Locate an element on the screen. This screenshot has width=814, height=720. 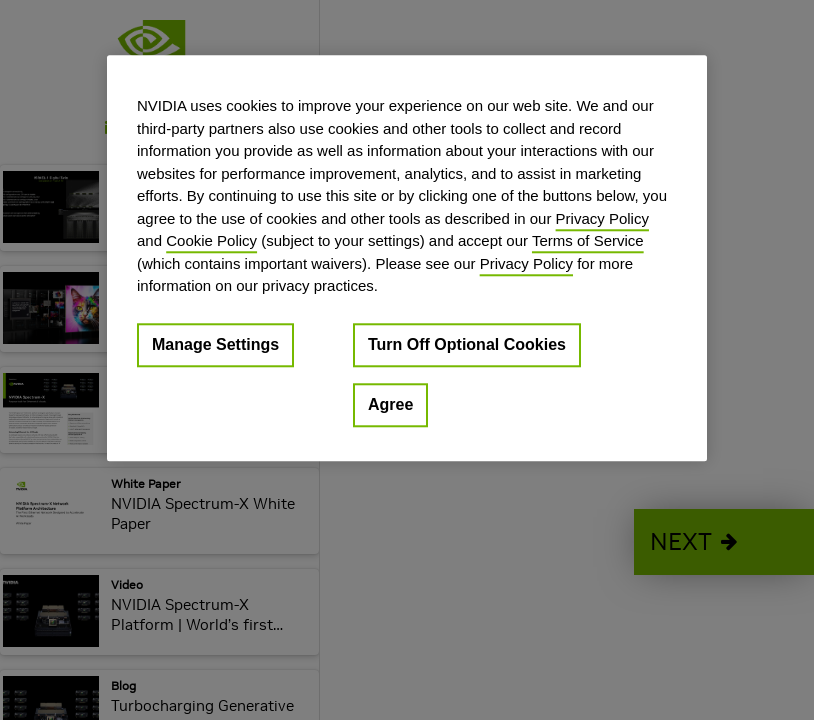
Agree is located at coordinates (390, 404).